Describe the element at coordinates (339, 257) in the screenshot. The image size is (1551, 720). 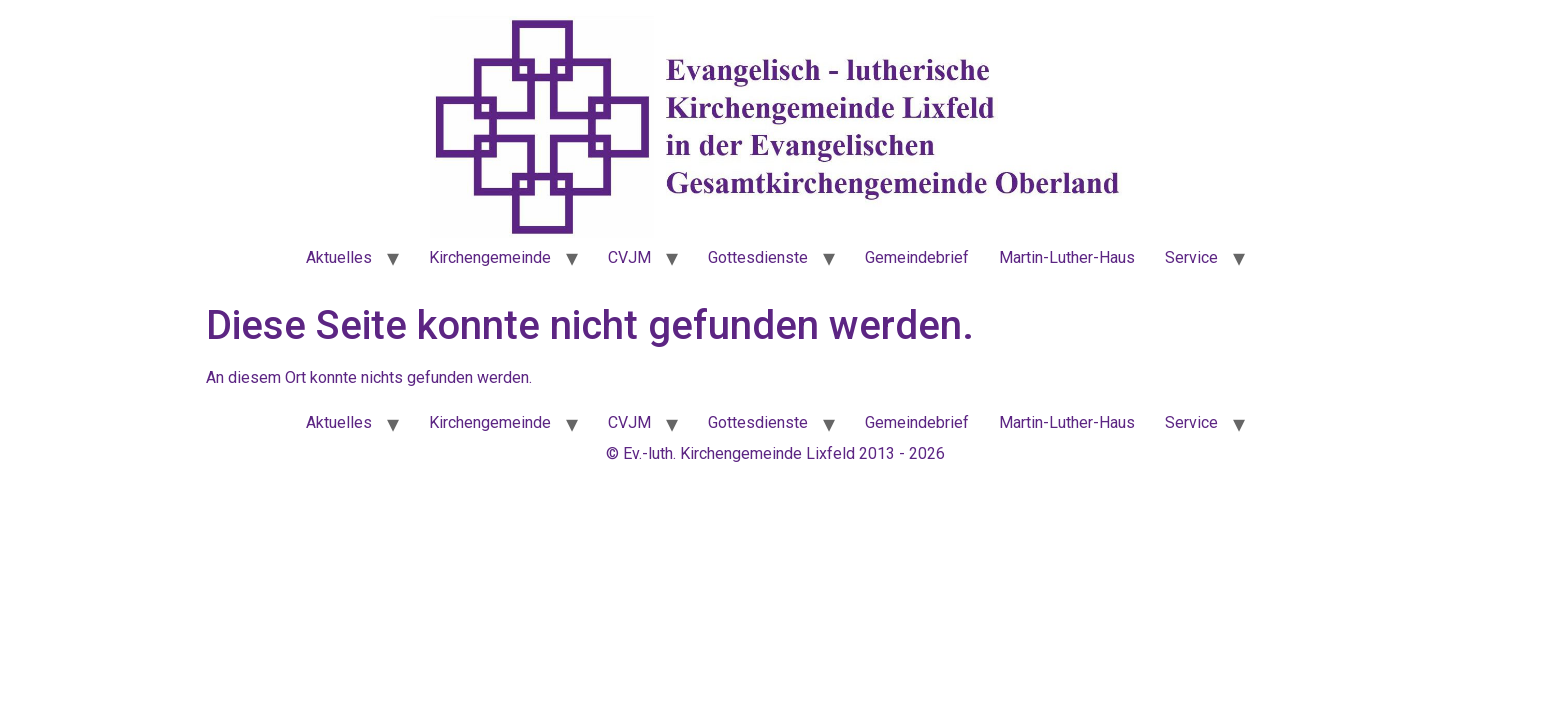
I see `Aktuelles` at that location.